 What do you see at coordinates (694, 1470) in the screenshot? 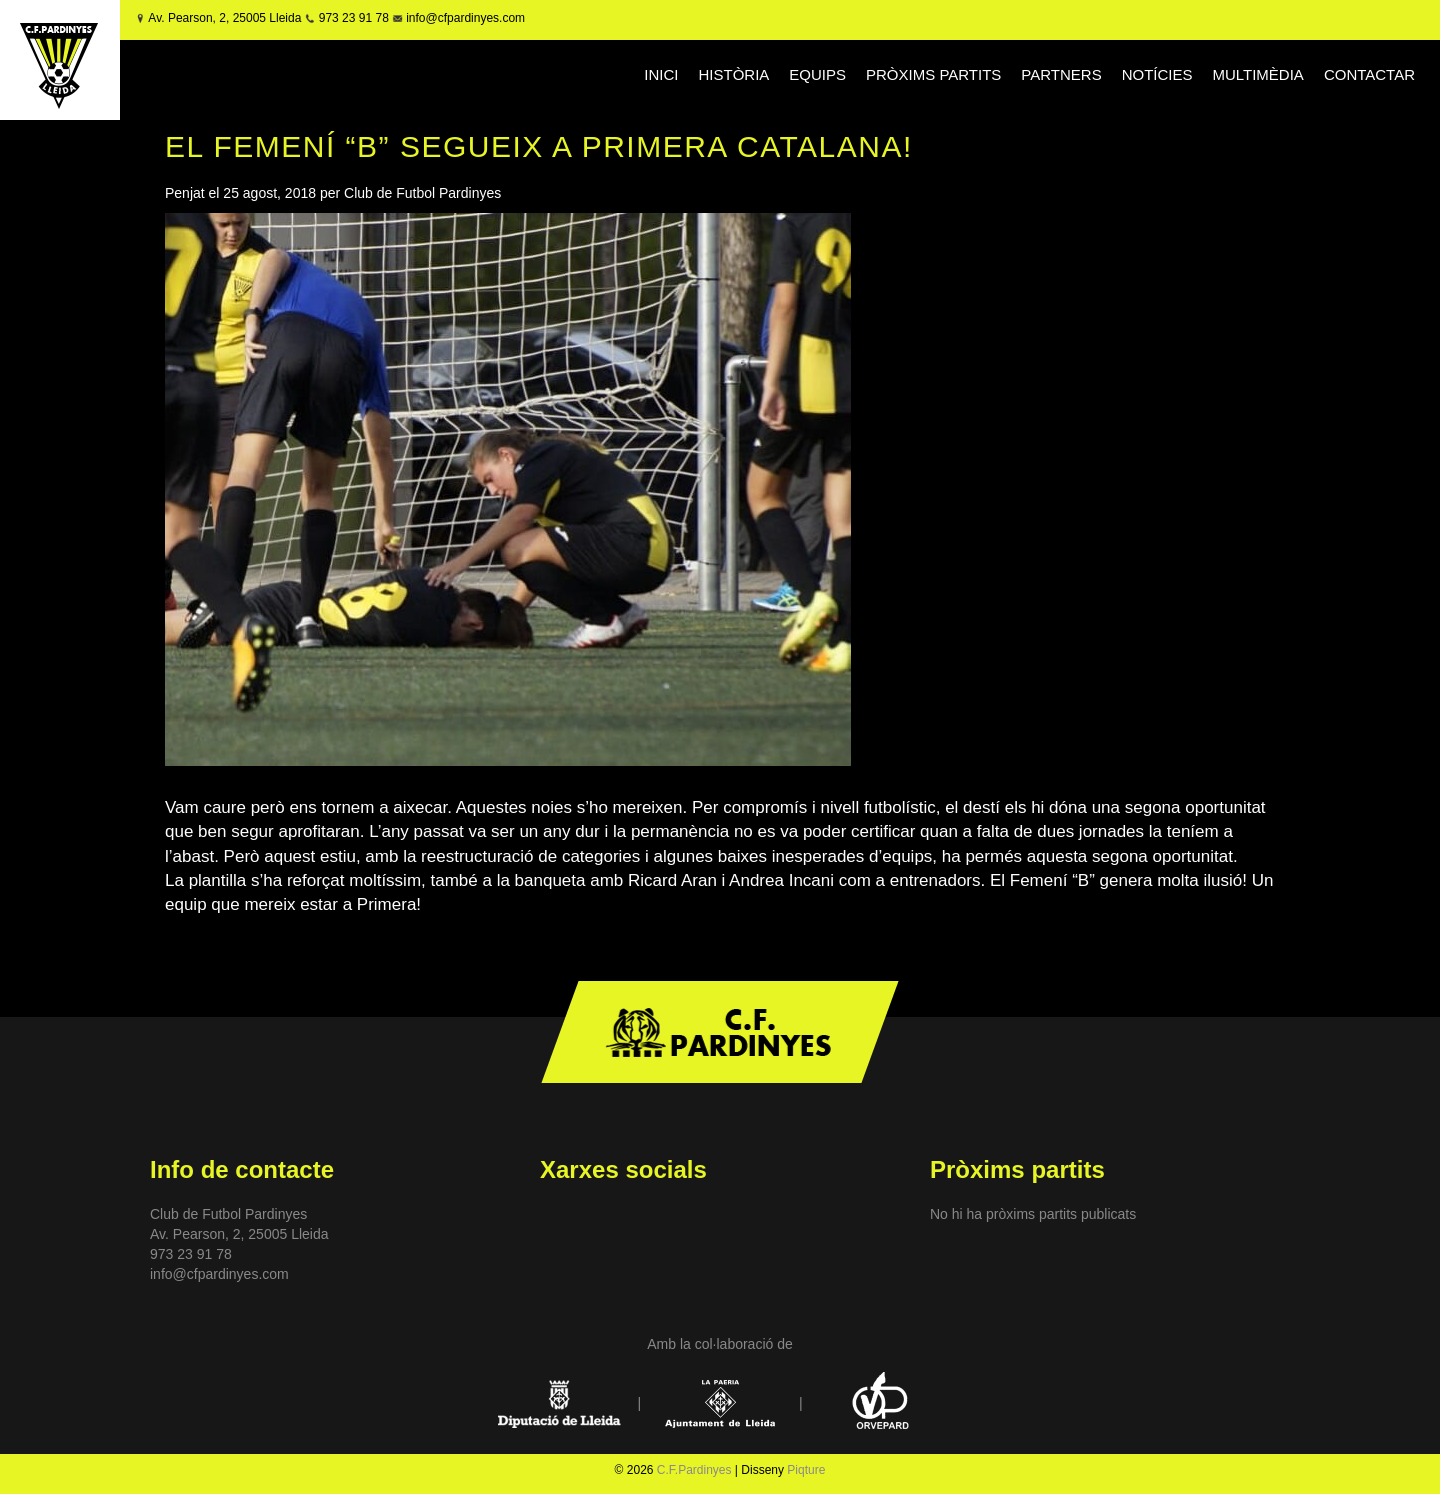
I see `C.F.Pardinyes` at bounding box center [694, 1470].